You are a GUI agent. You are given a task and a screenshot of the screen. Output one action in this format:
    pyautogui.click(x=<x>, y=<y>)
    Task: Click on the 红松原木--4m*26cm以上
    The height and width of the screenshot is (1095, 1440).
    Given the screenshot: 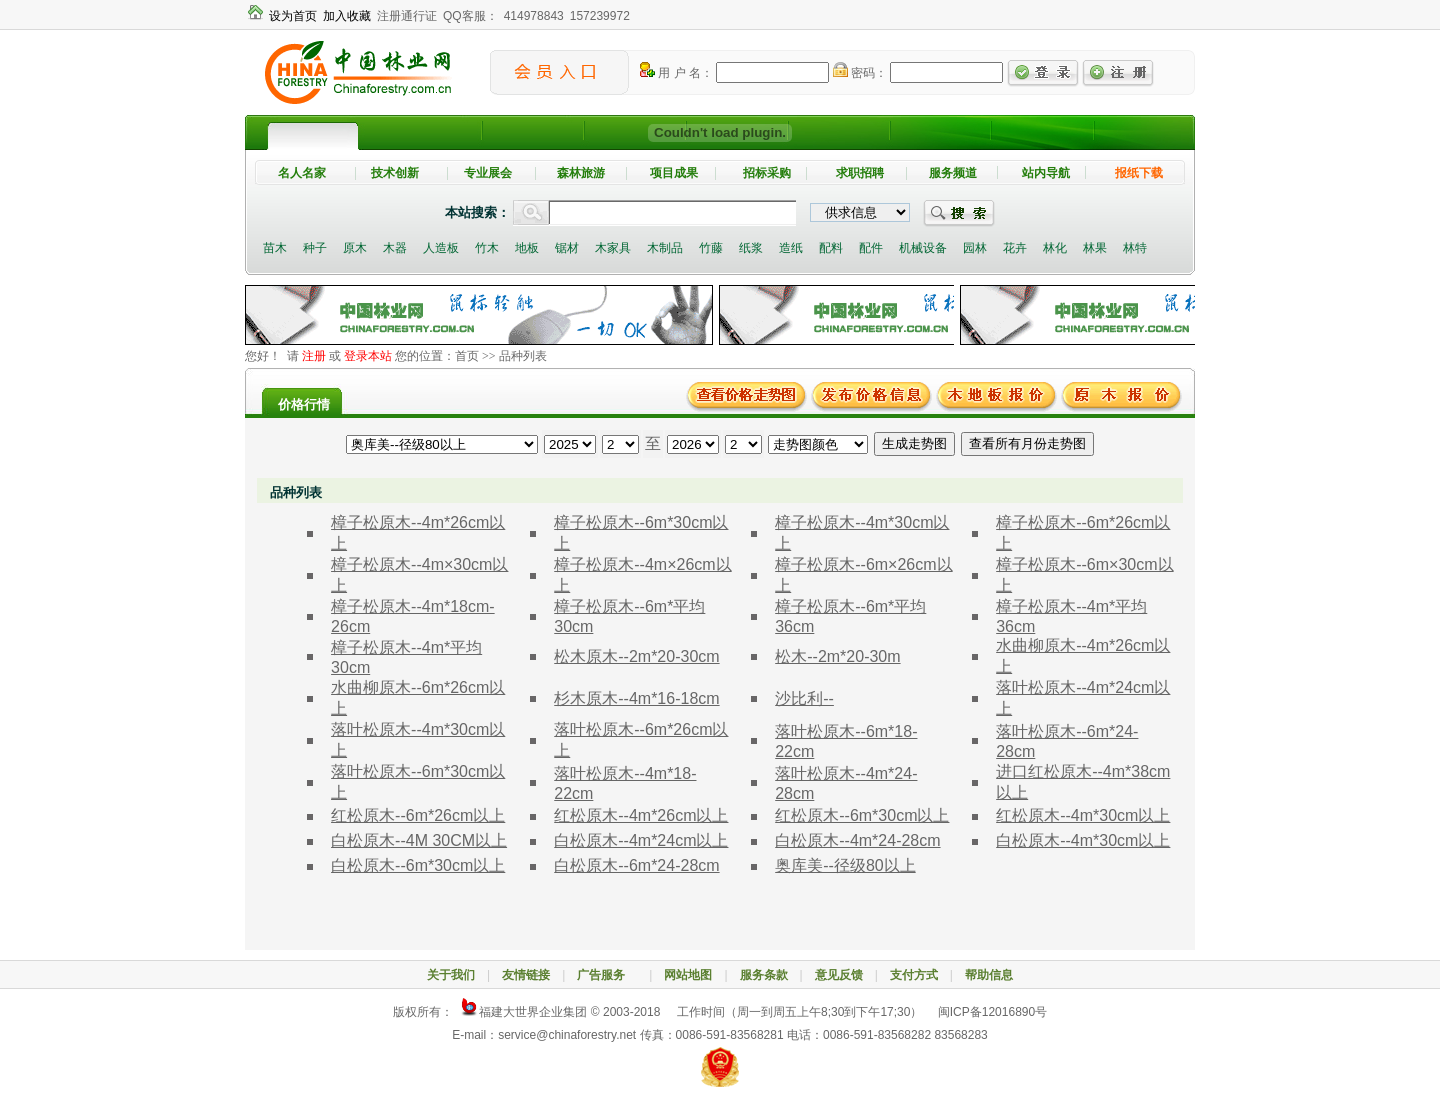 What is the action you would take?
    pyautogui.click(x=641, y=815)
    